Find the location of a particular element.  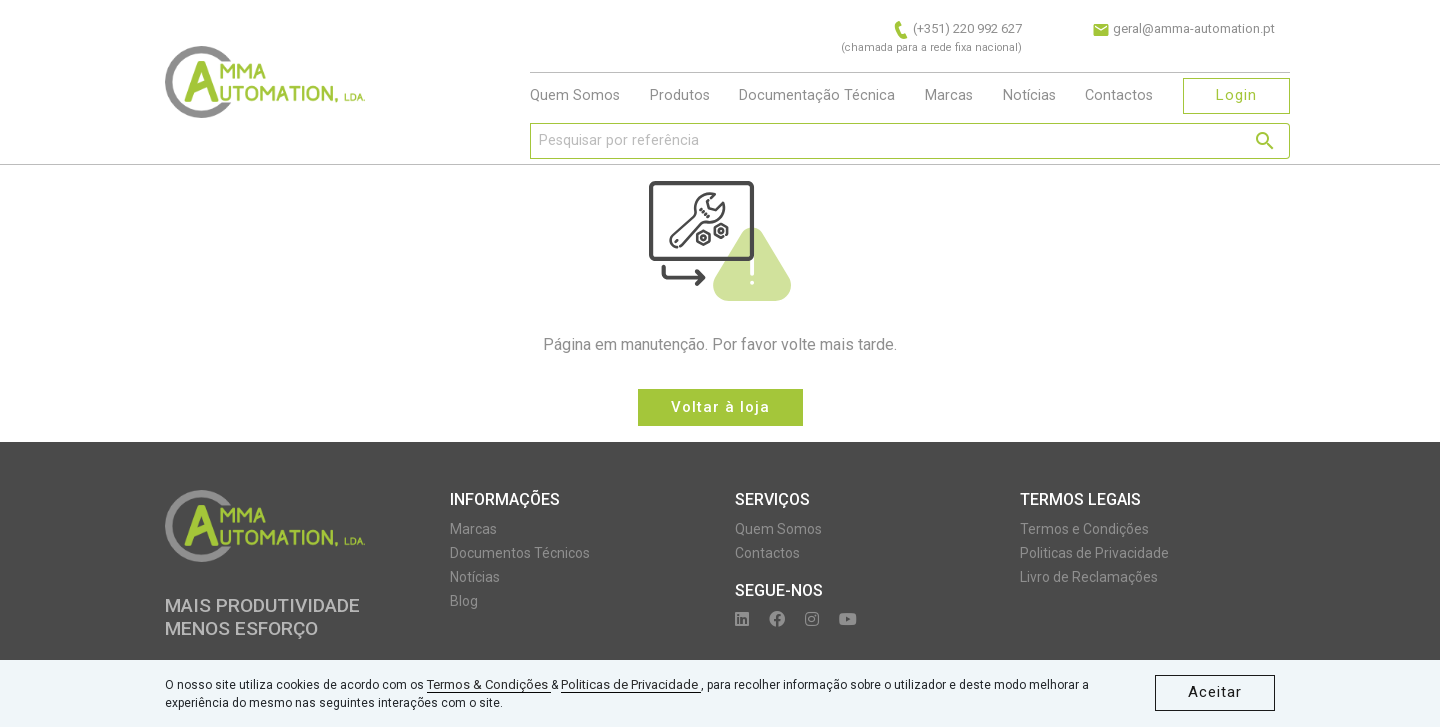

Livro de Reclamações is located at coordinates (1089, 577).